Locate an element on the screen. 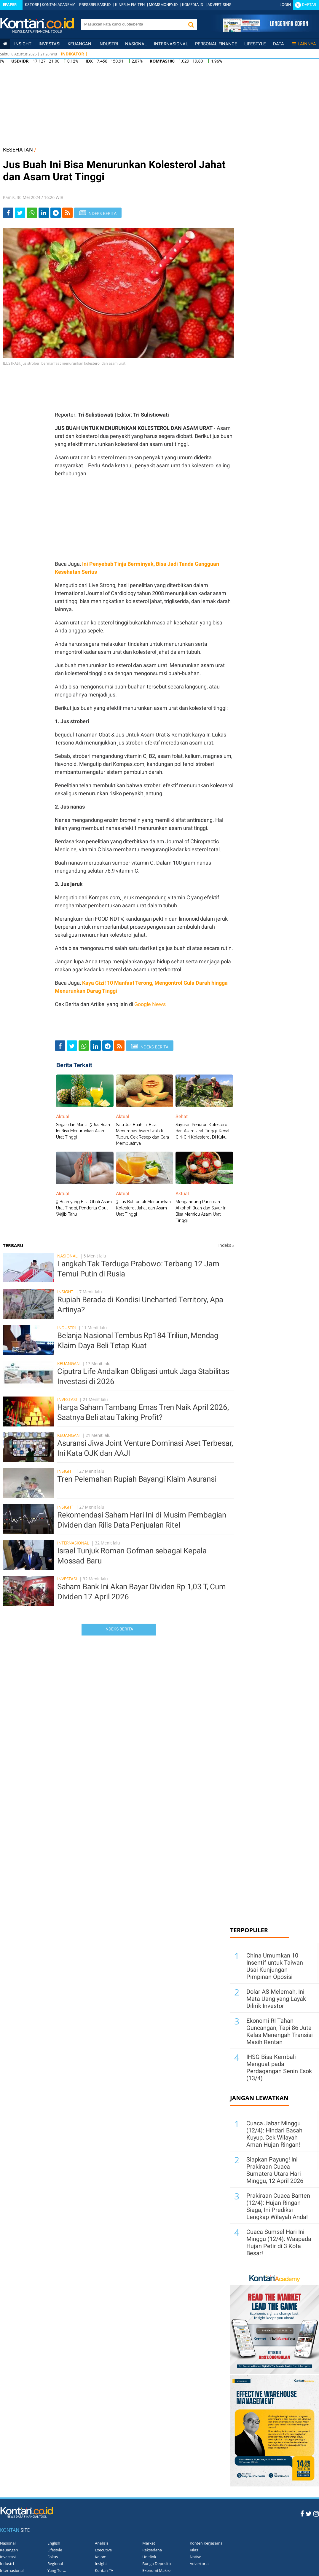 The height and width of the screenshot is (2576, 319). Sayuran Penurun Kolesterol dan Asam Urat Tinggi, Kenali Ciri-Ciri Kolesterol Di Kuku is located at coordinates (203, 1130).